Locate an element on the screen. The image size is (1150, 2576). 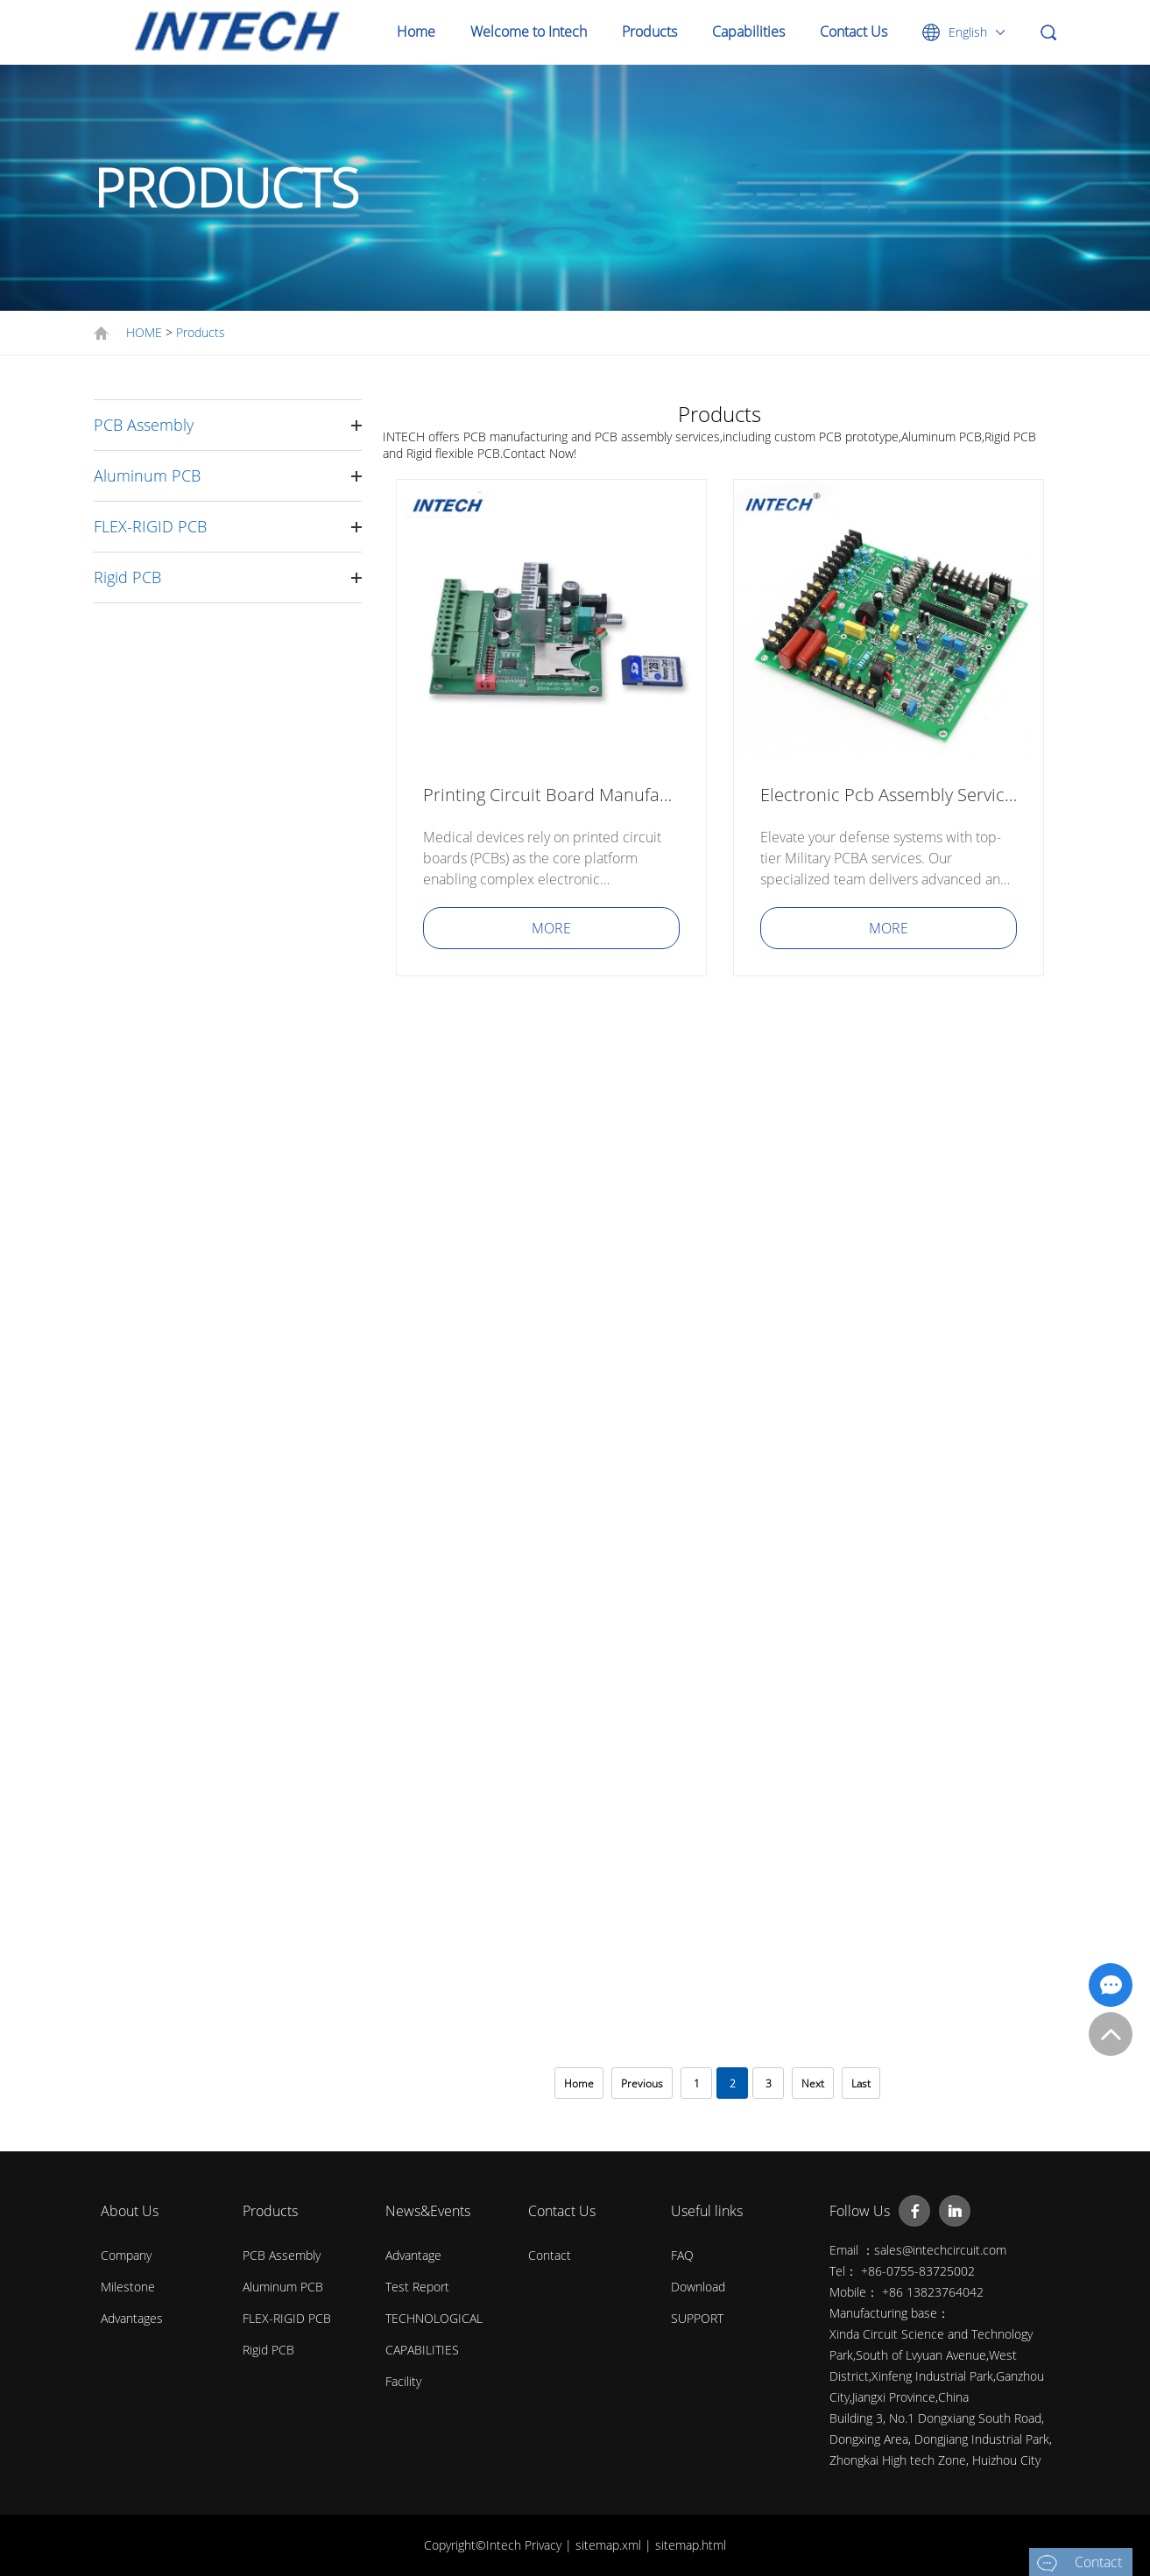
sitemap.html is located at coordinates (690, 2545).